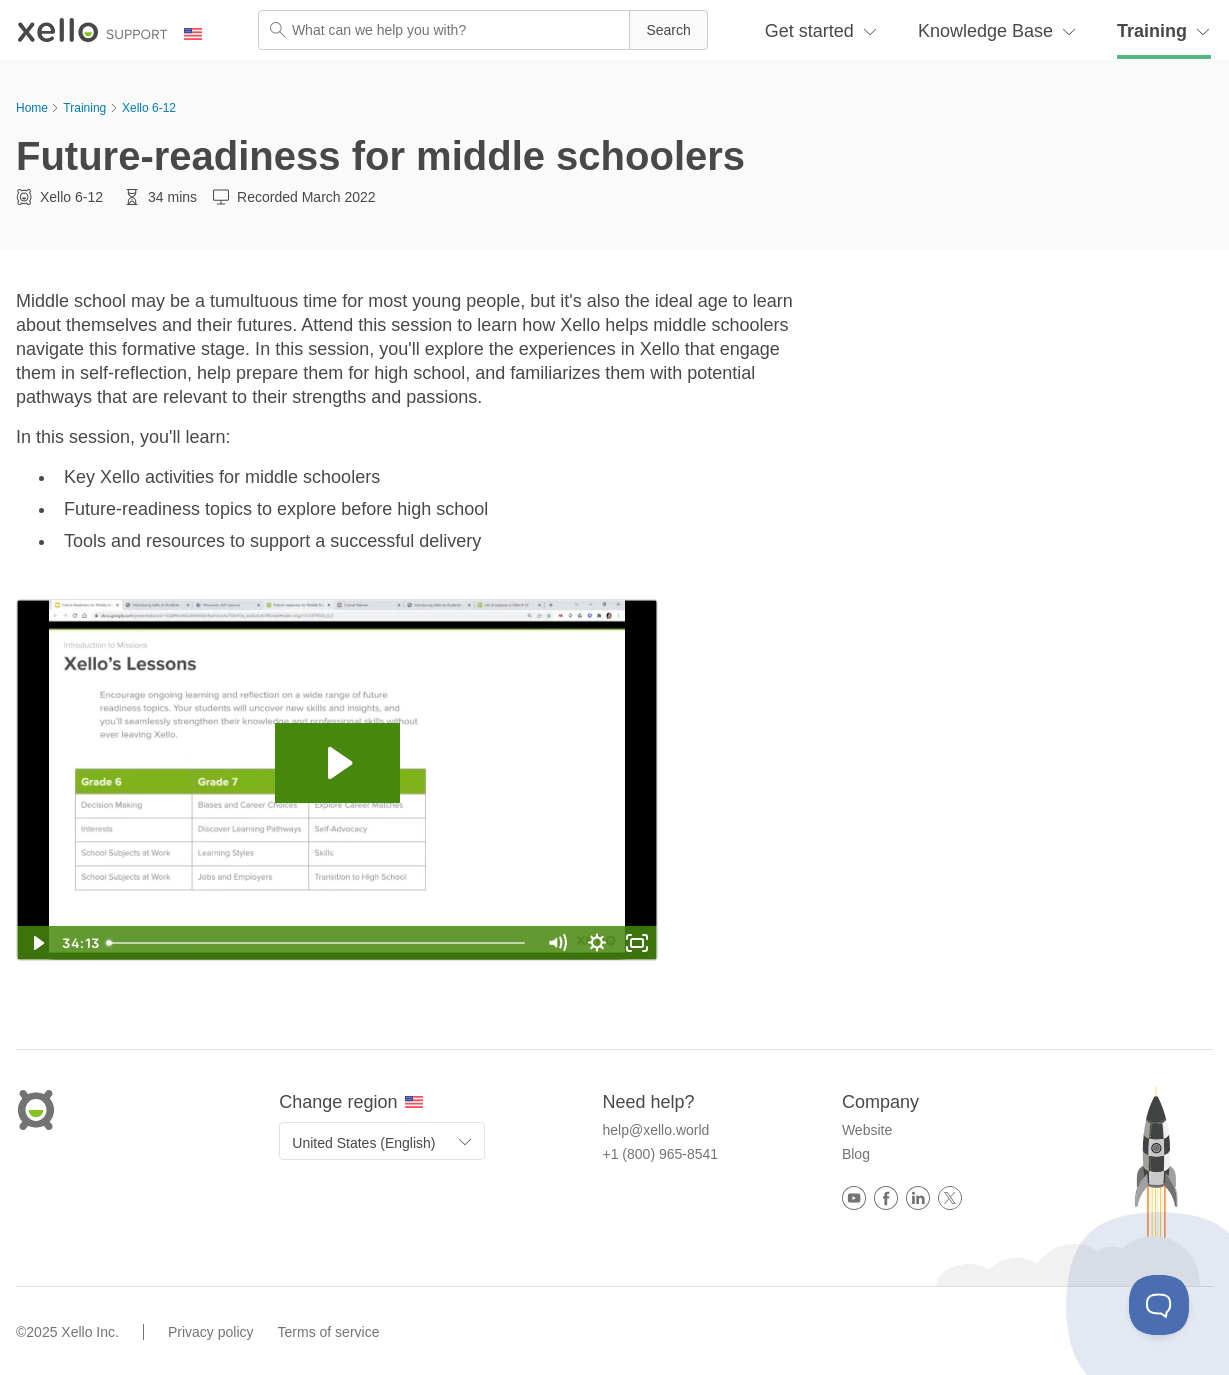 This screenshot has width=1229, height=1375. What do you see at coordinates (985, 31) in the screenshot?
I see `Knowledge Base` at bounding box center [985, 31].